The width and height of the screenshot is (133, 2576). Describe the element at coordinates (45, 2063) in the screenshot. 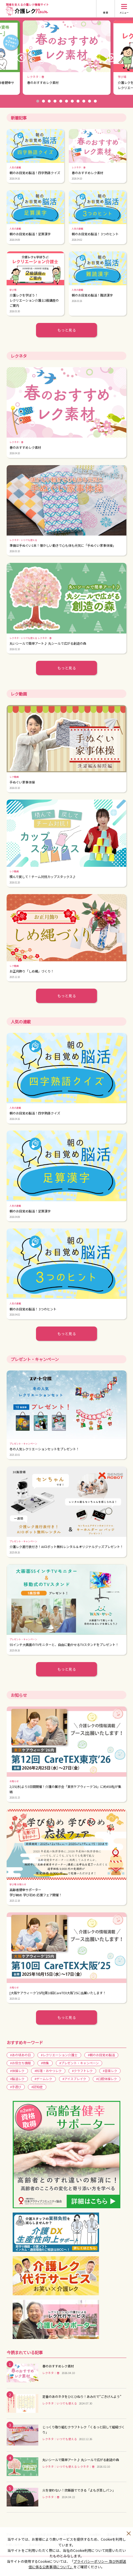

I see `#特集` at that location.